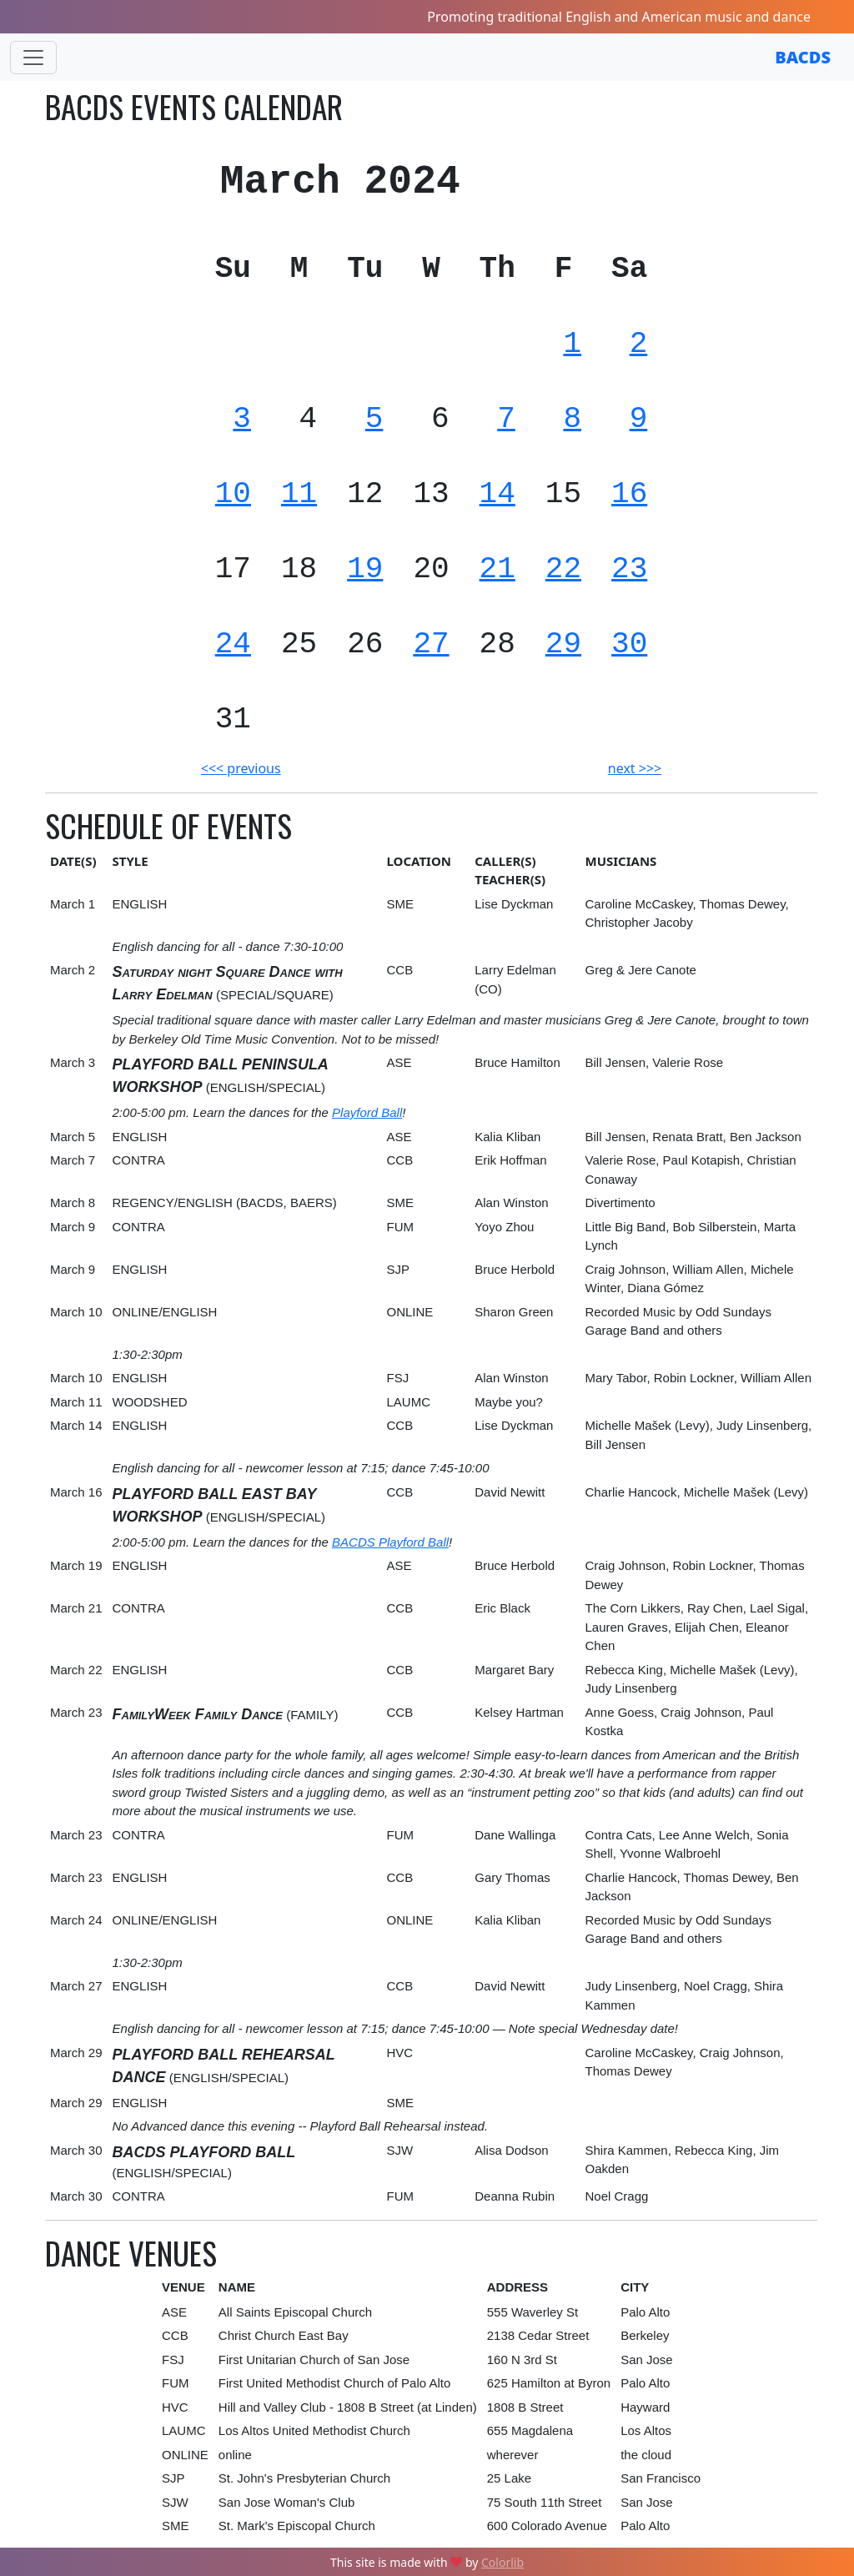 Image resolution: width=854 pixels, height=2576 pixels. I want to click on March 14, so click(76, 1425).